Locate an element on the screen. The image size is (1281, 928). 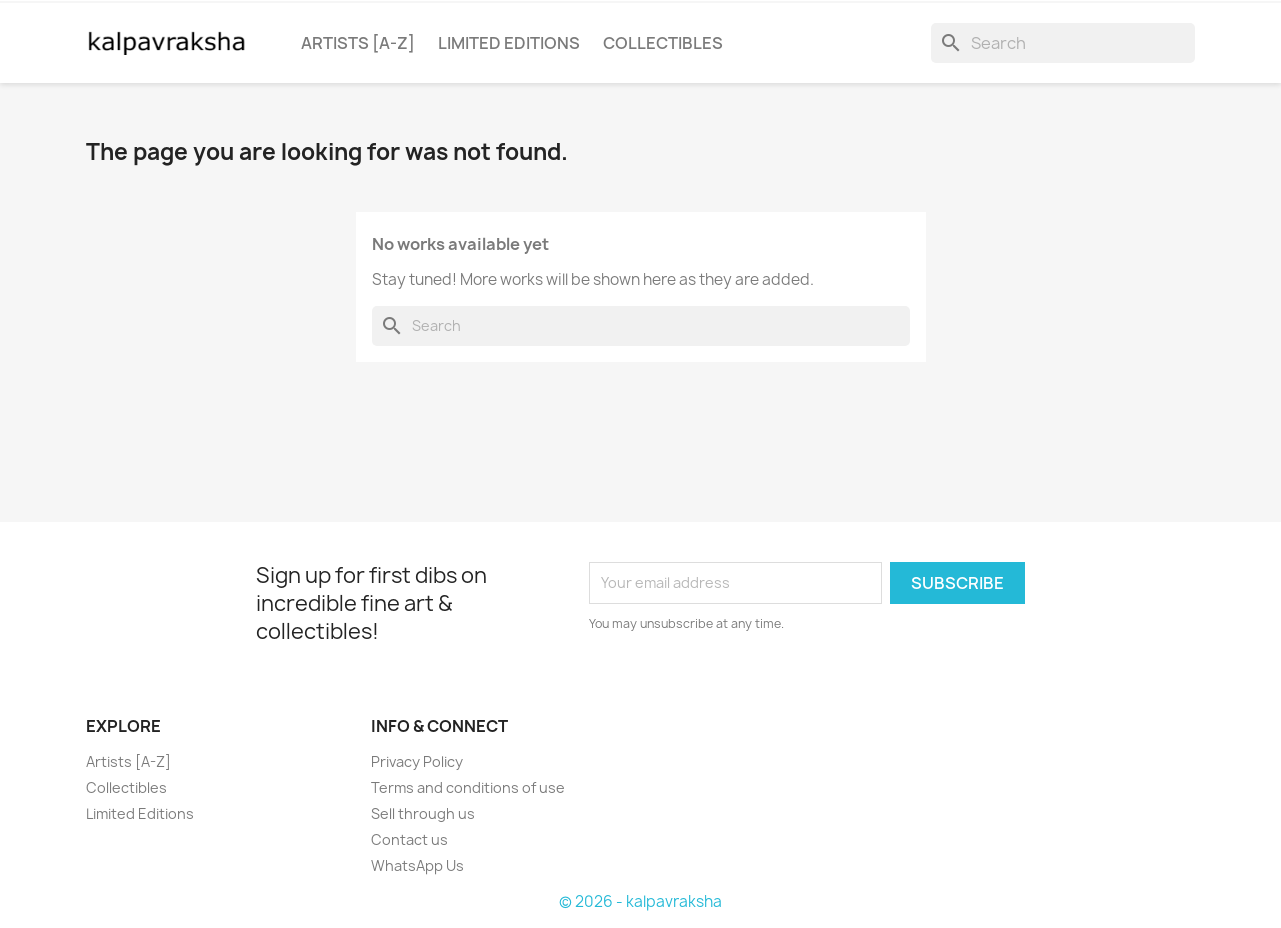
Artists [A-Z] is located at coordinates (128, 761).